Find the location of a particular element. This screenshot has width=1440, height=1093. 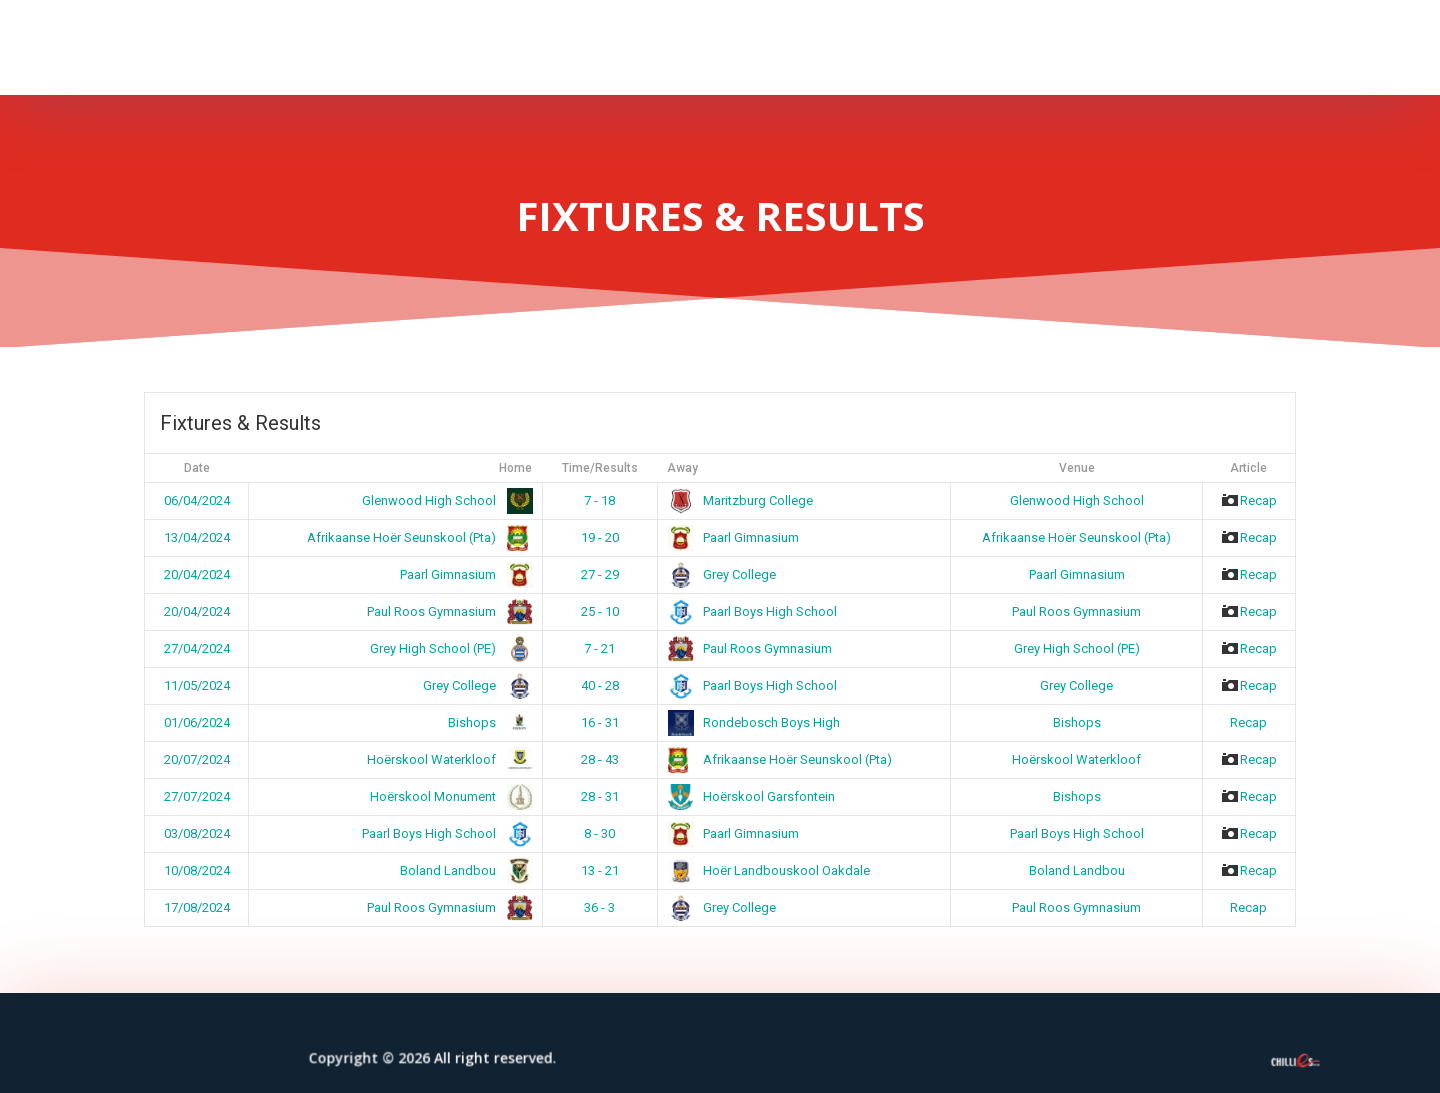

03/08/2024 is located at coordinates (197, 833).